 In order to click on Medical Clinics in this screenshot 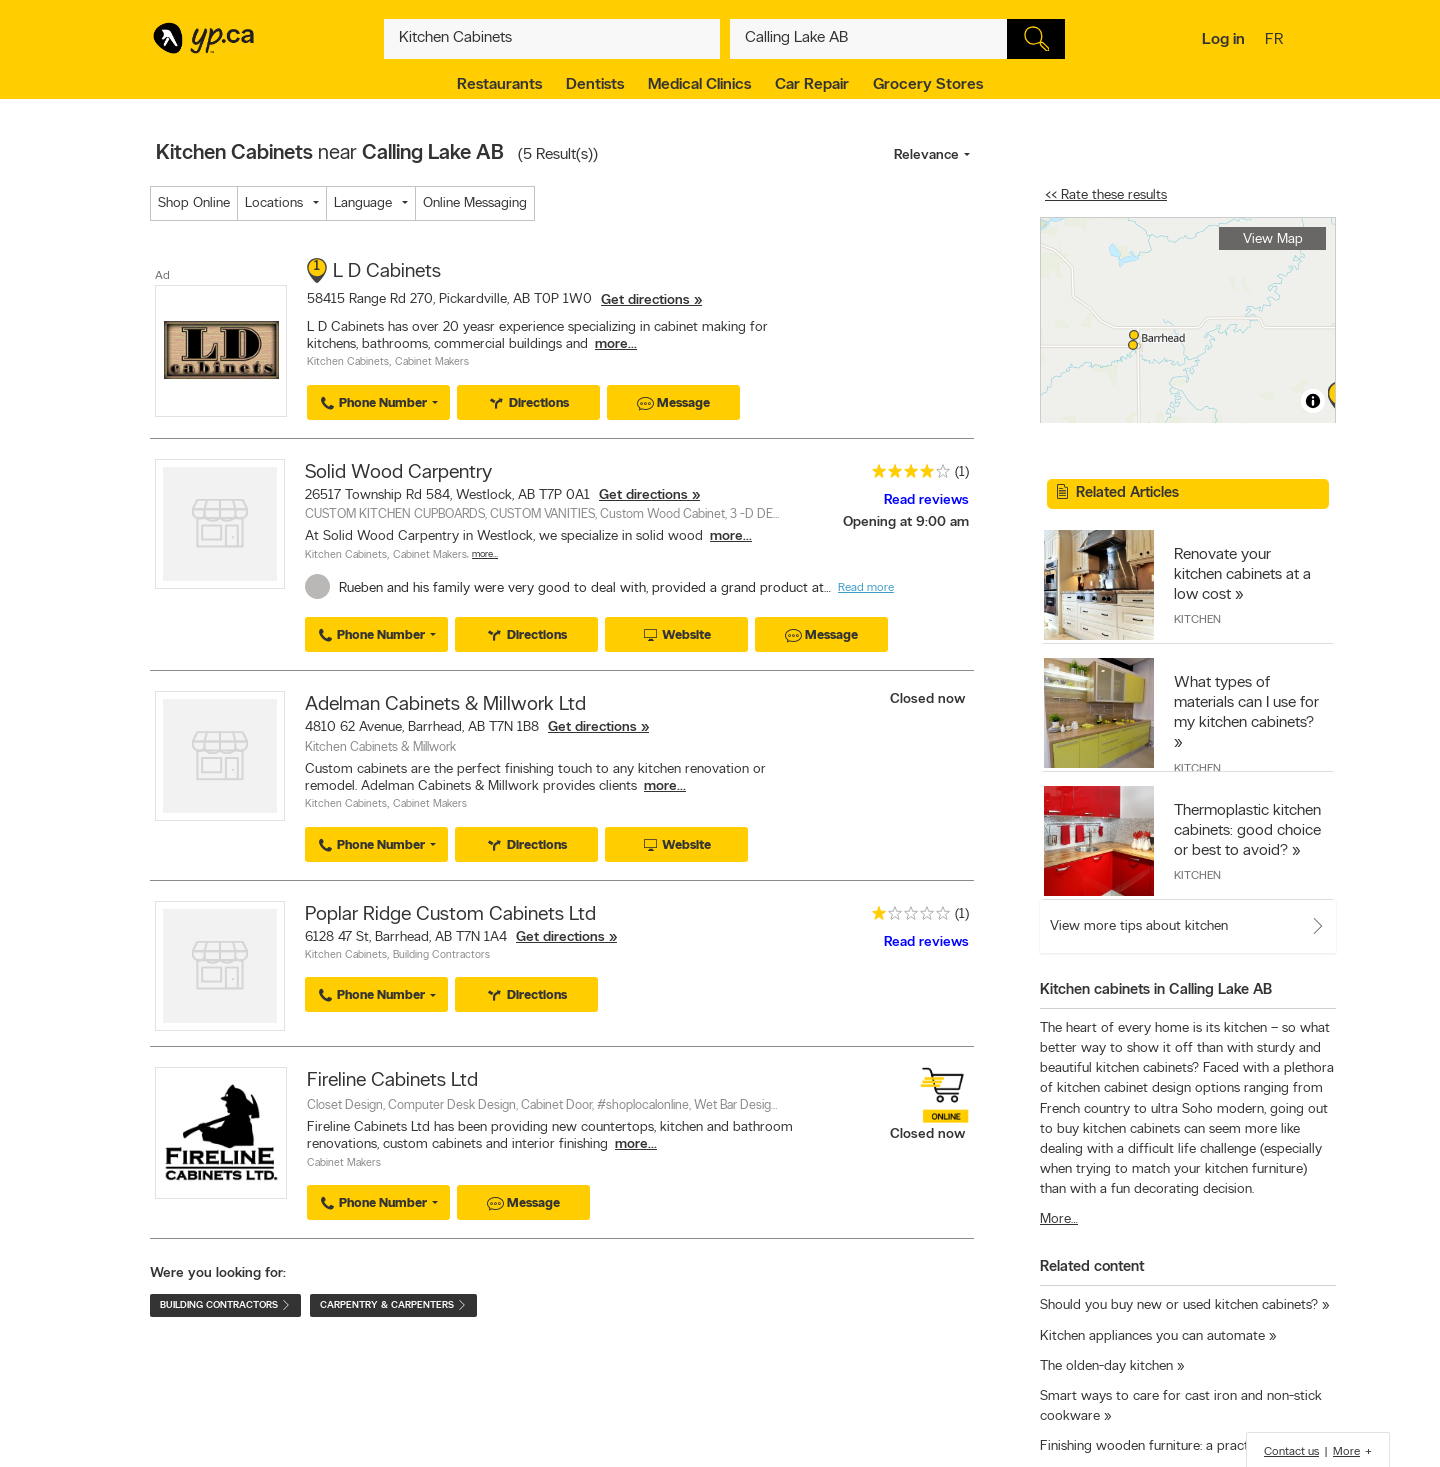, I will do `click(699, 85)`.